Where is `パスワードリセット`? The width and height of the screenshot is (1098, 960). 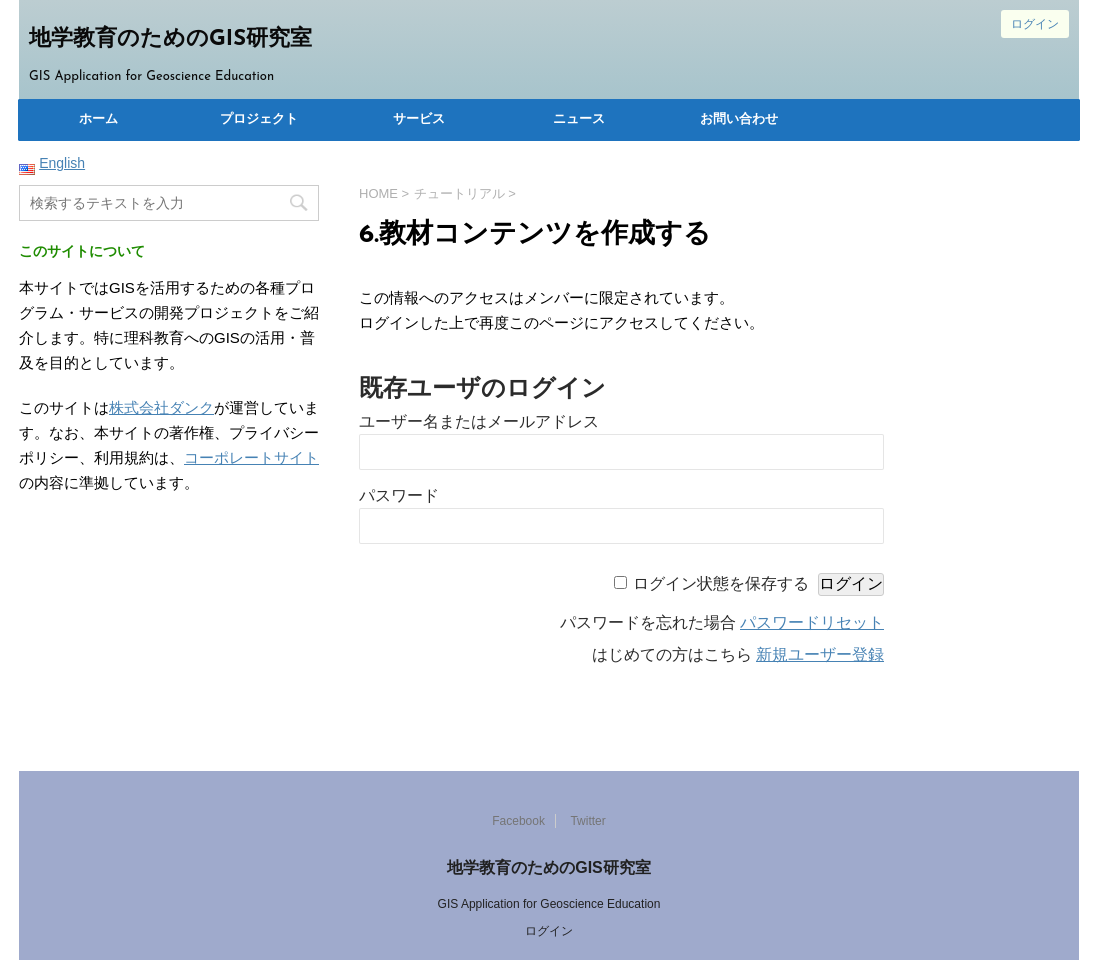
パスワードリセット is located at coordinates (812, 622).